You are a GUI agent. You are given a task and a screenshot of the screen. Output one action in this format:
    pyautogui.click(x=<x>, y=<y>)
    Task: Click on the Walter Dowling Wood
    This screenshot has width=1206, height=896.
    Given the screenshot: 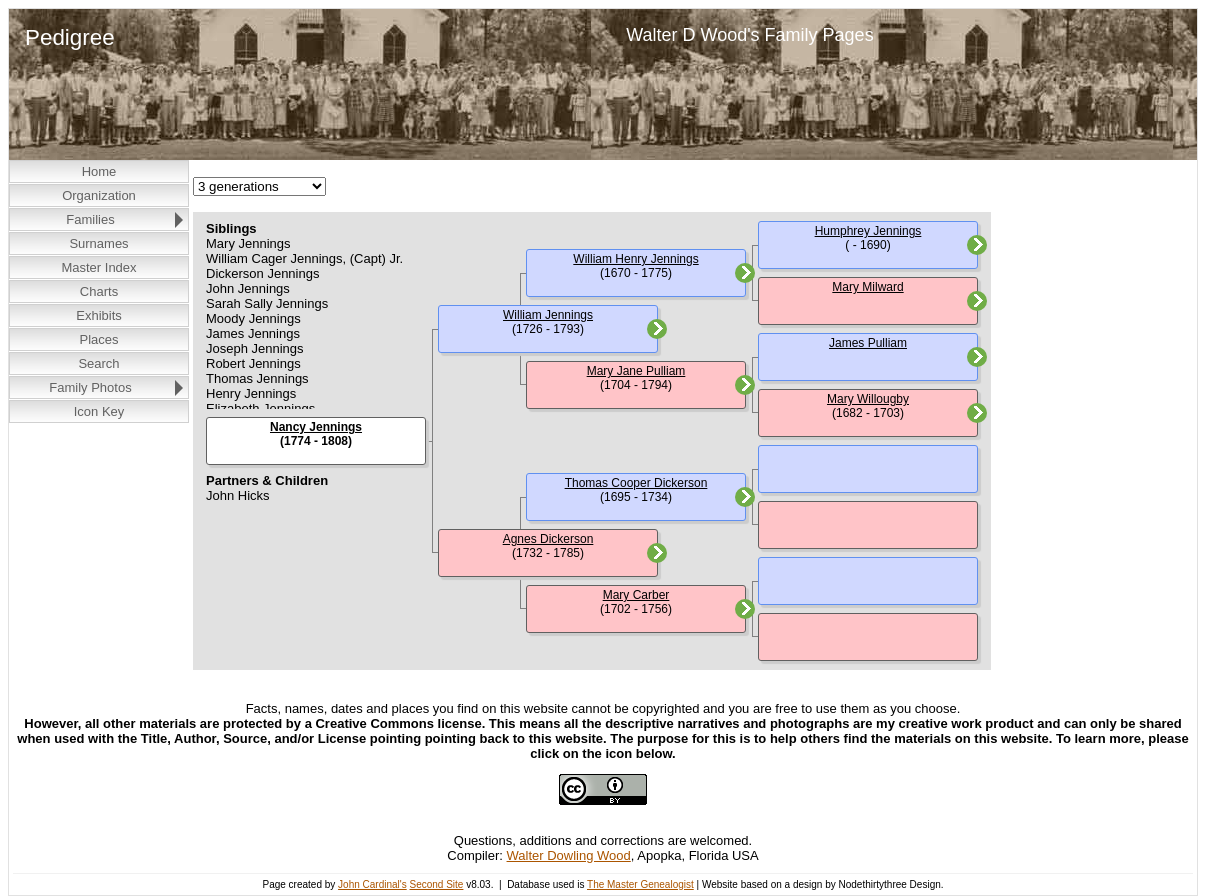 What is the action you would take?
    pyautogui.click(x=569, y=855)
    